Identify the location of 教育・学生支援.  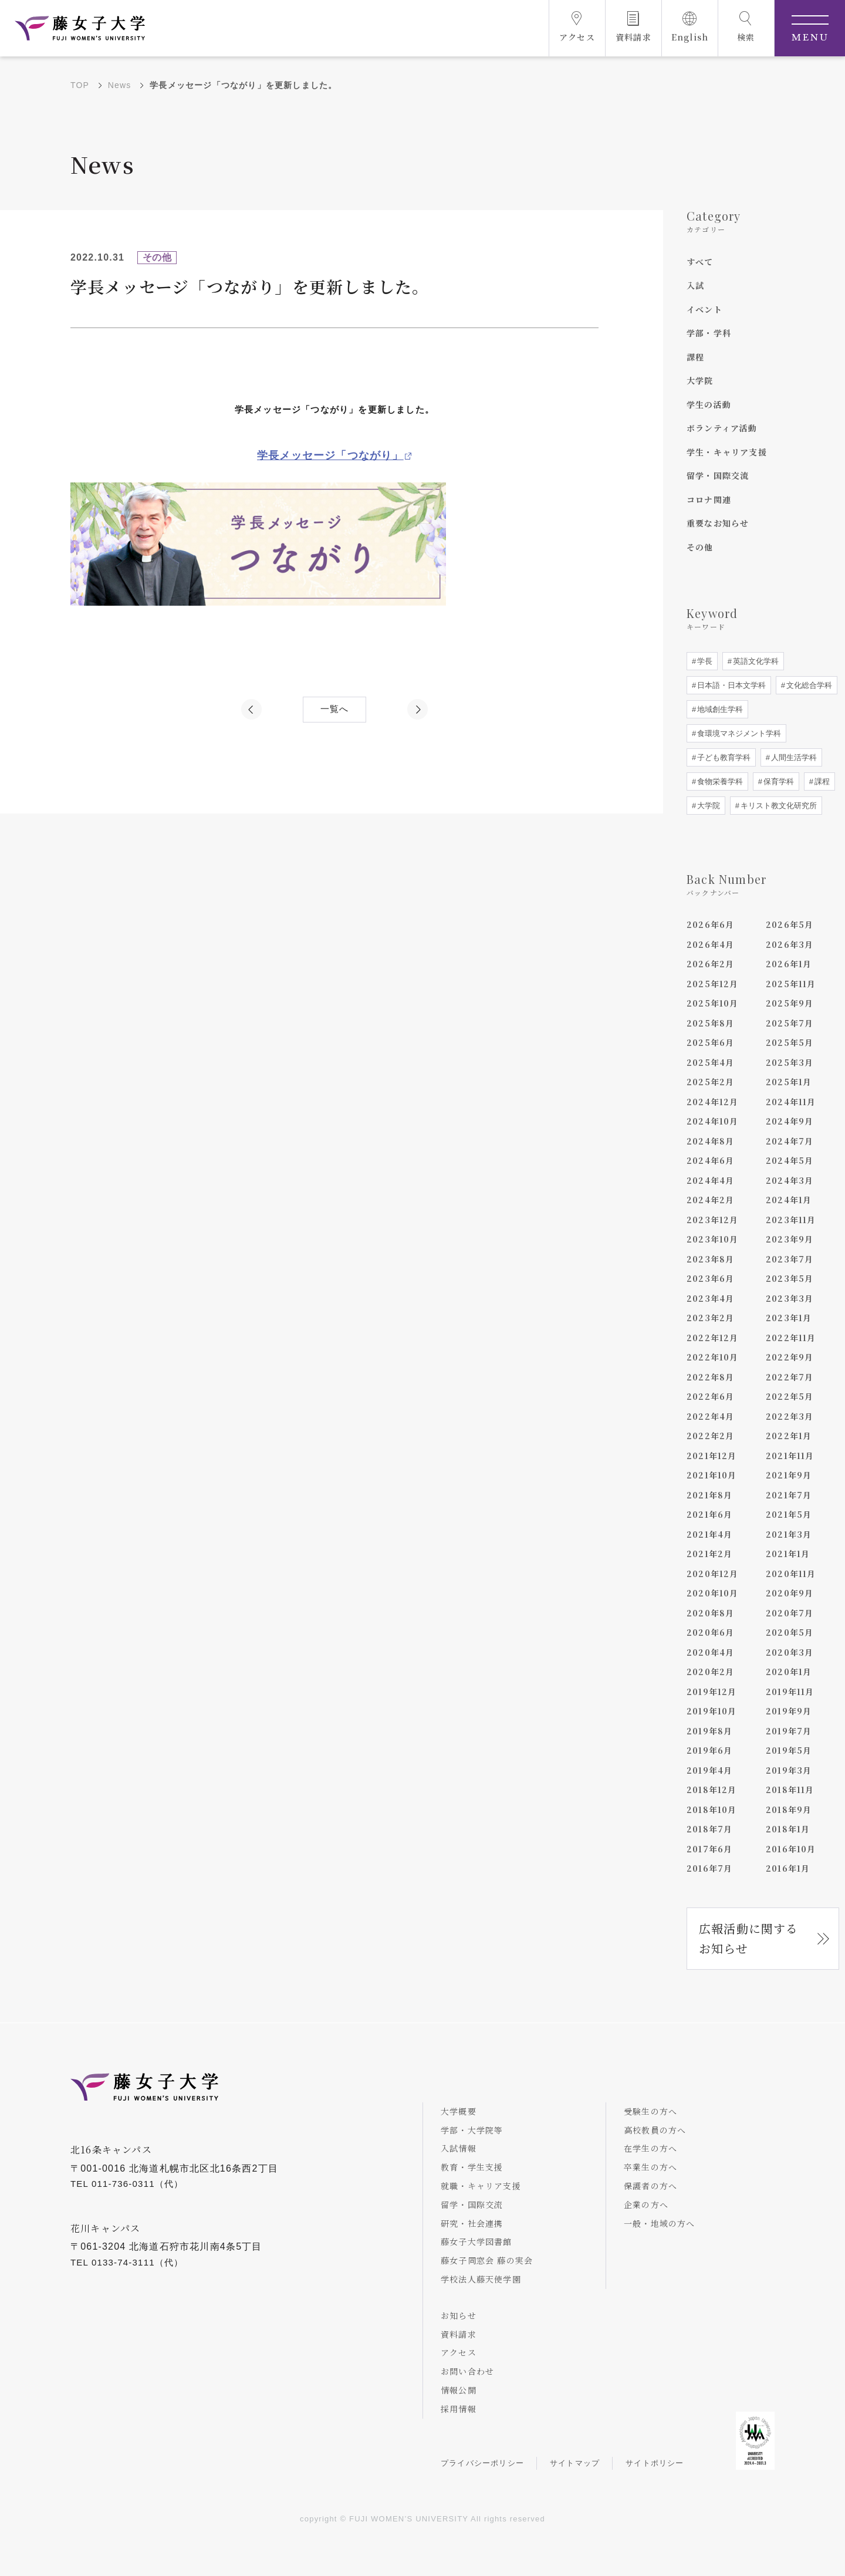
(472, 2167).